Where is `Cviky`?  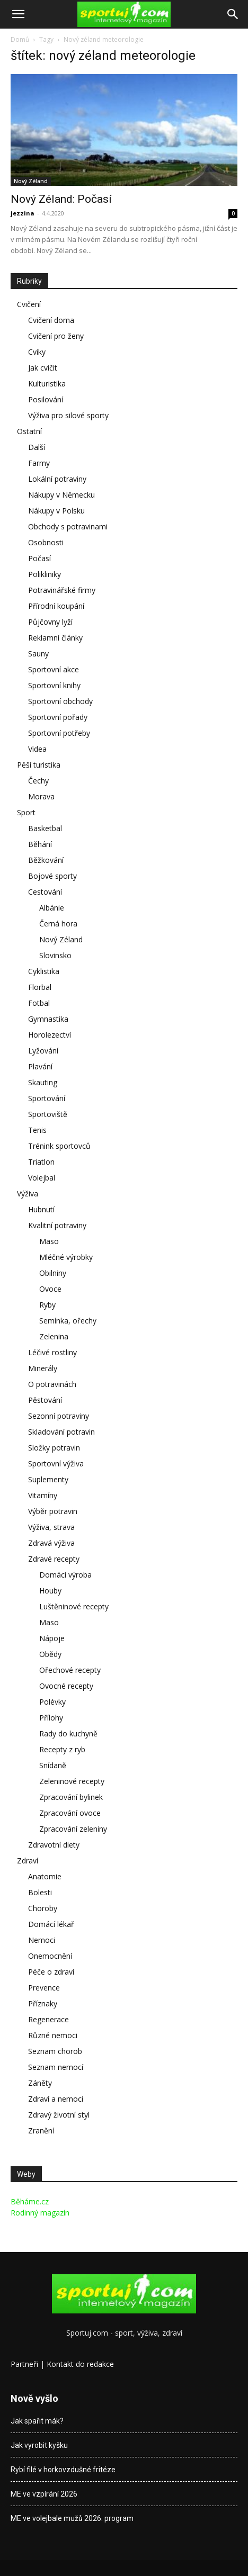 Cviky is located at coordinates (37, 352).